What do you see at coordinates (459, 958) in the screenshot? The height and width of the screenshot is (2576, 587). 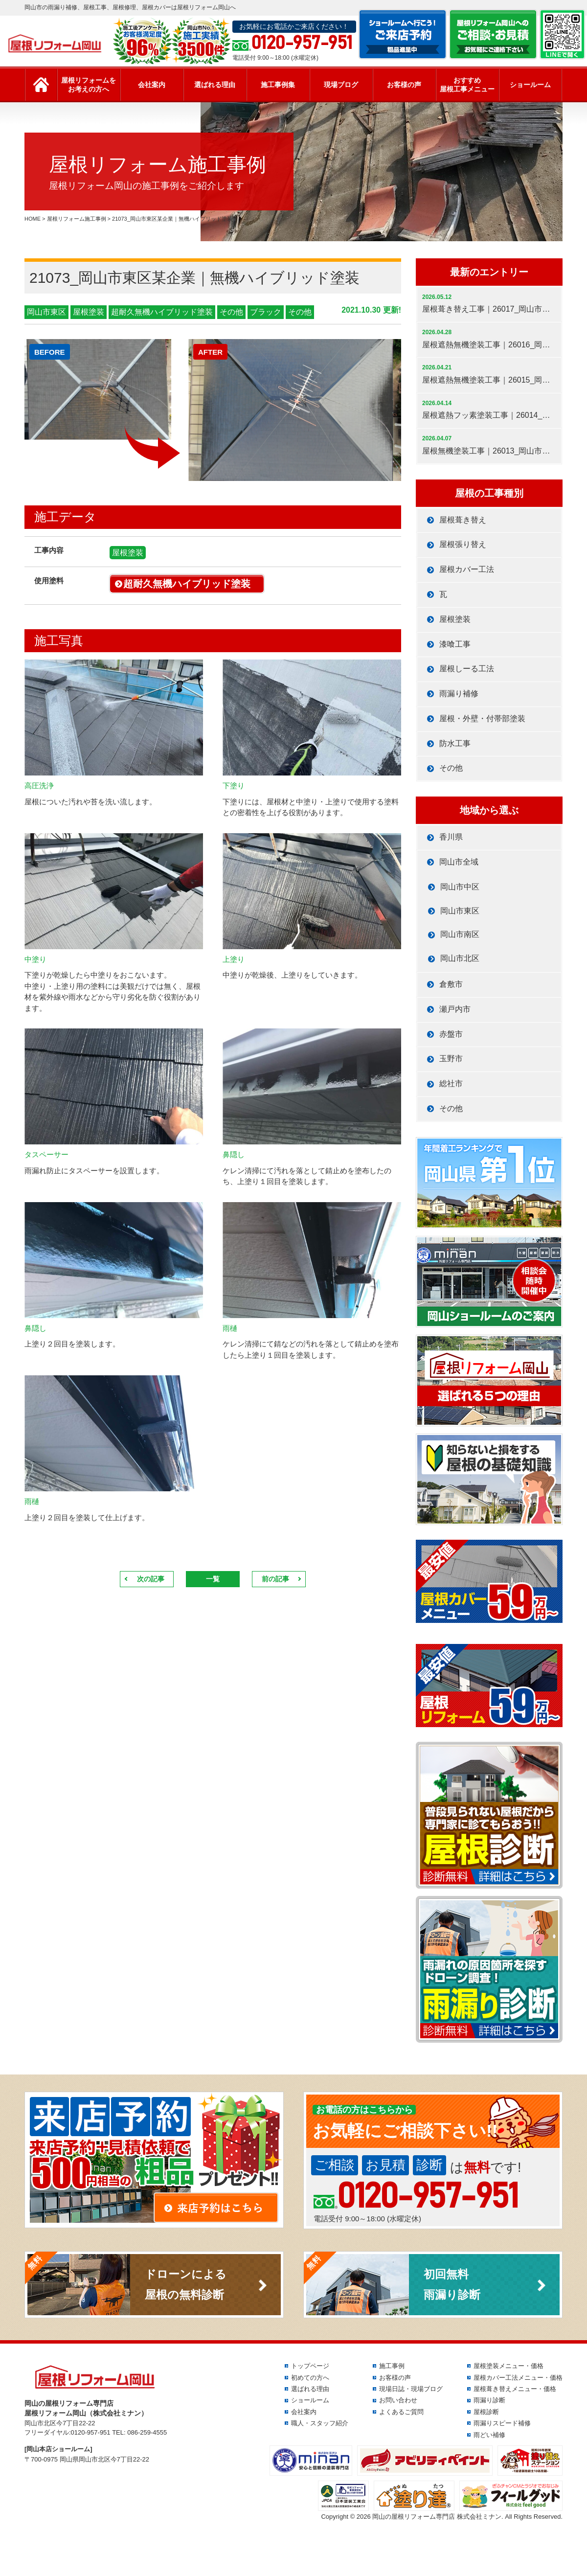 I see `岡山市北区` at bounding box center [459, 958].